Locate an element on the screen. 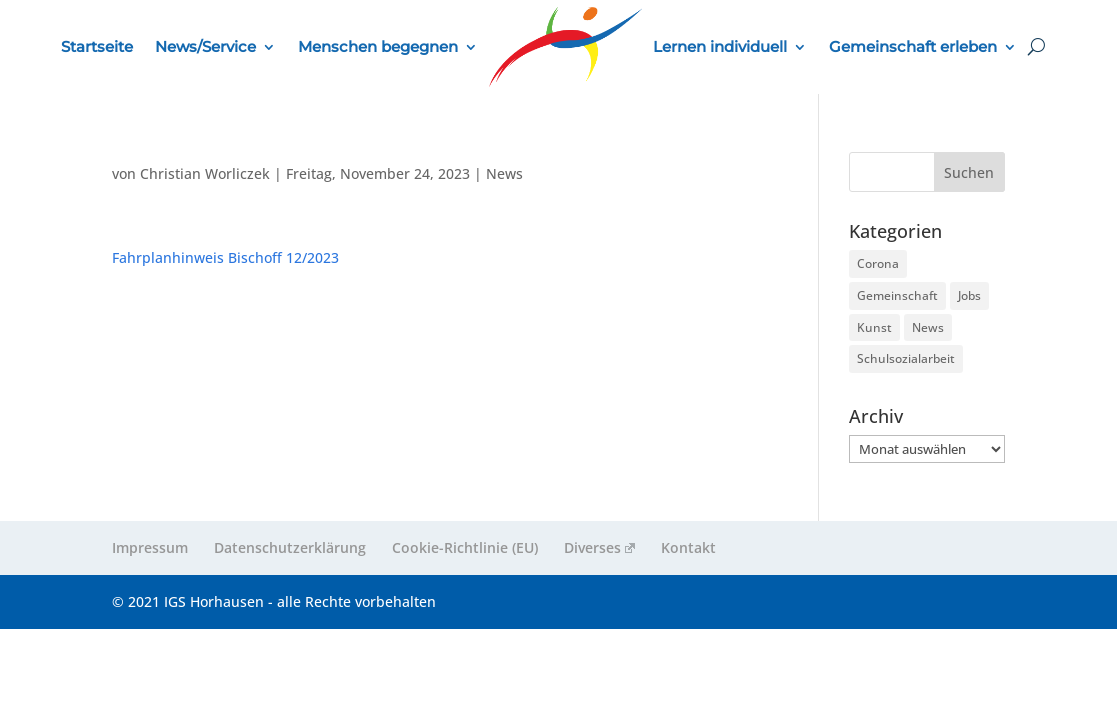 Image resolution: width=1117 pixels, height=720 pixels. News/Service is located at coordinates (205, 46).